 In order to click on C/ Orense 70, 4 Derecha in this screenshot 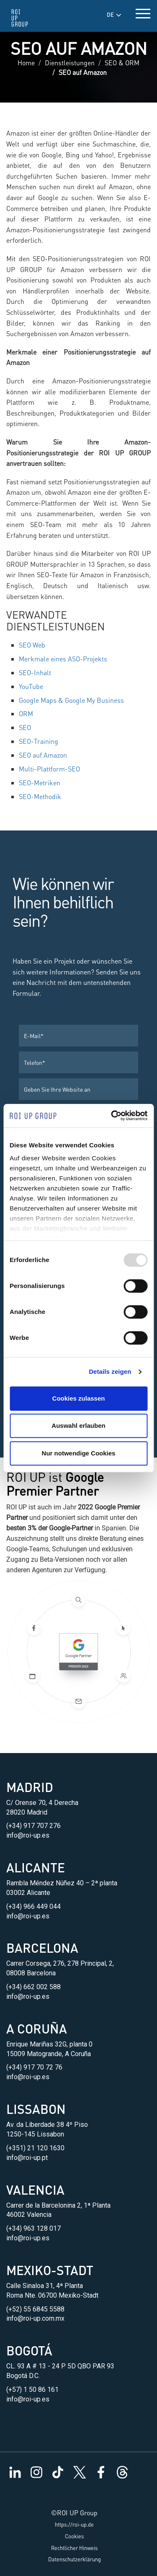, I will do `click(42, 1803)`.